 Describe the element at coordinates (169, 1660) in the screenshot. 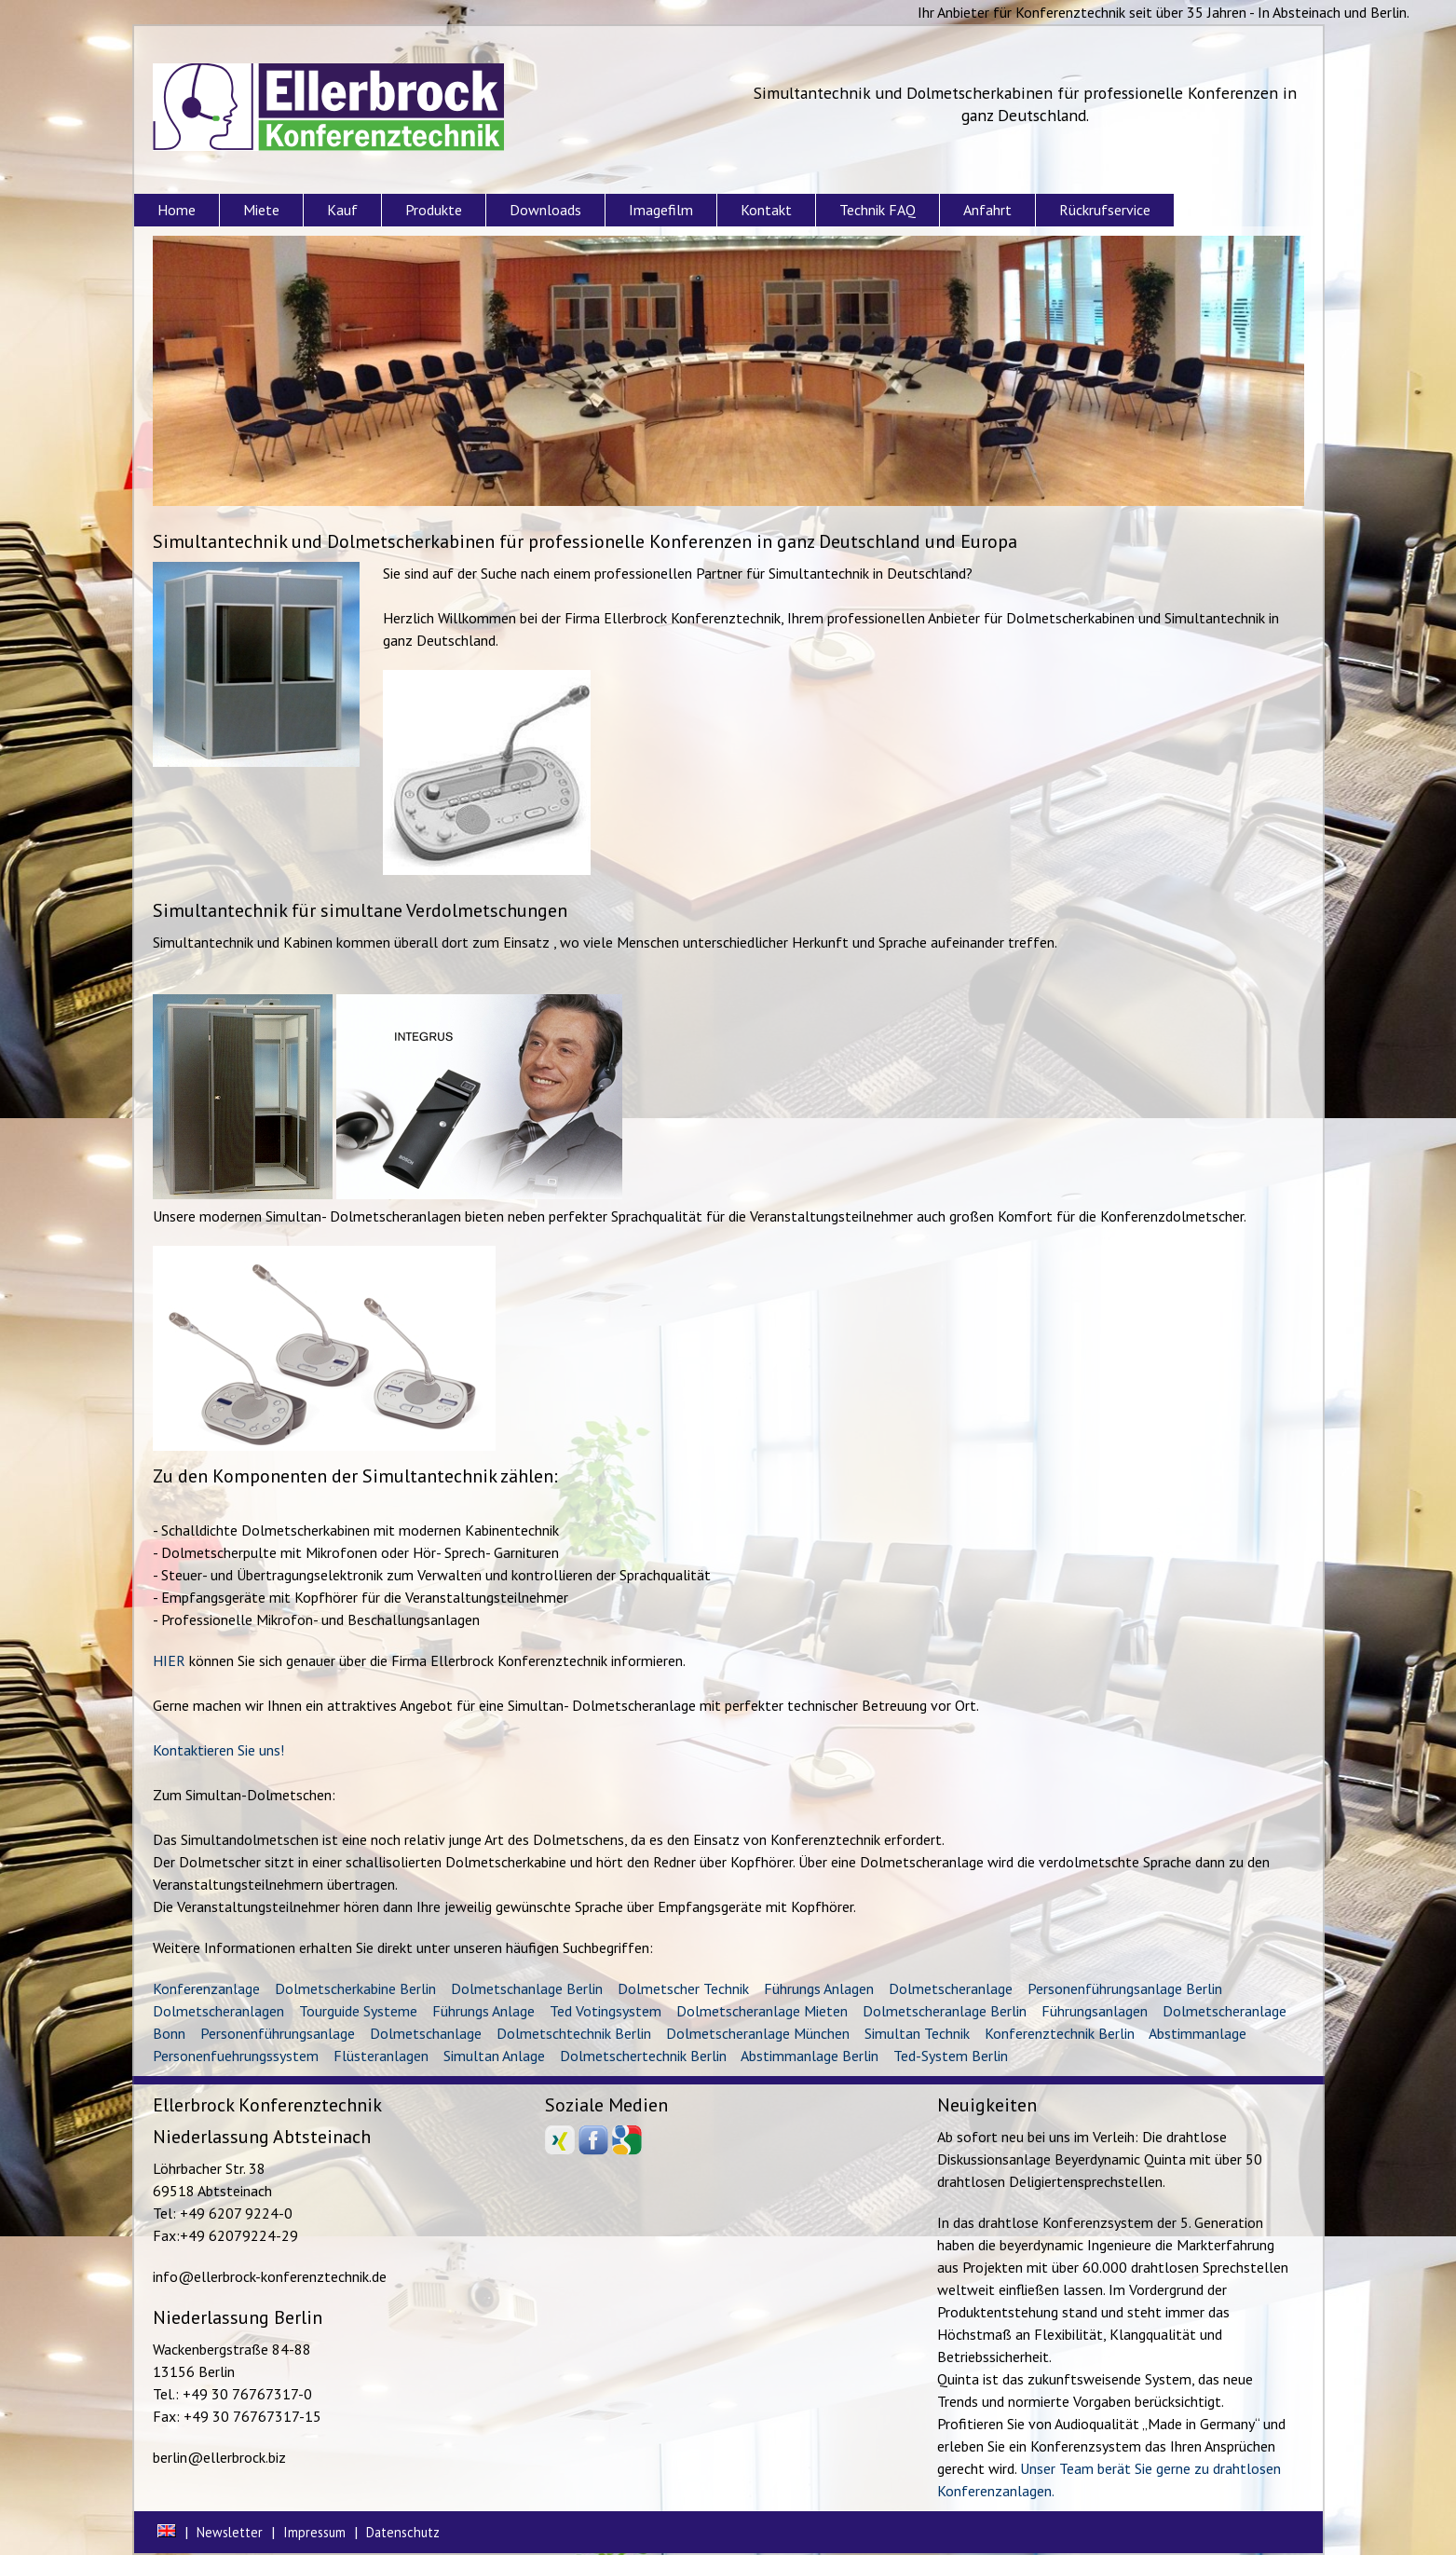

I see `HIER` at that location.